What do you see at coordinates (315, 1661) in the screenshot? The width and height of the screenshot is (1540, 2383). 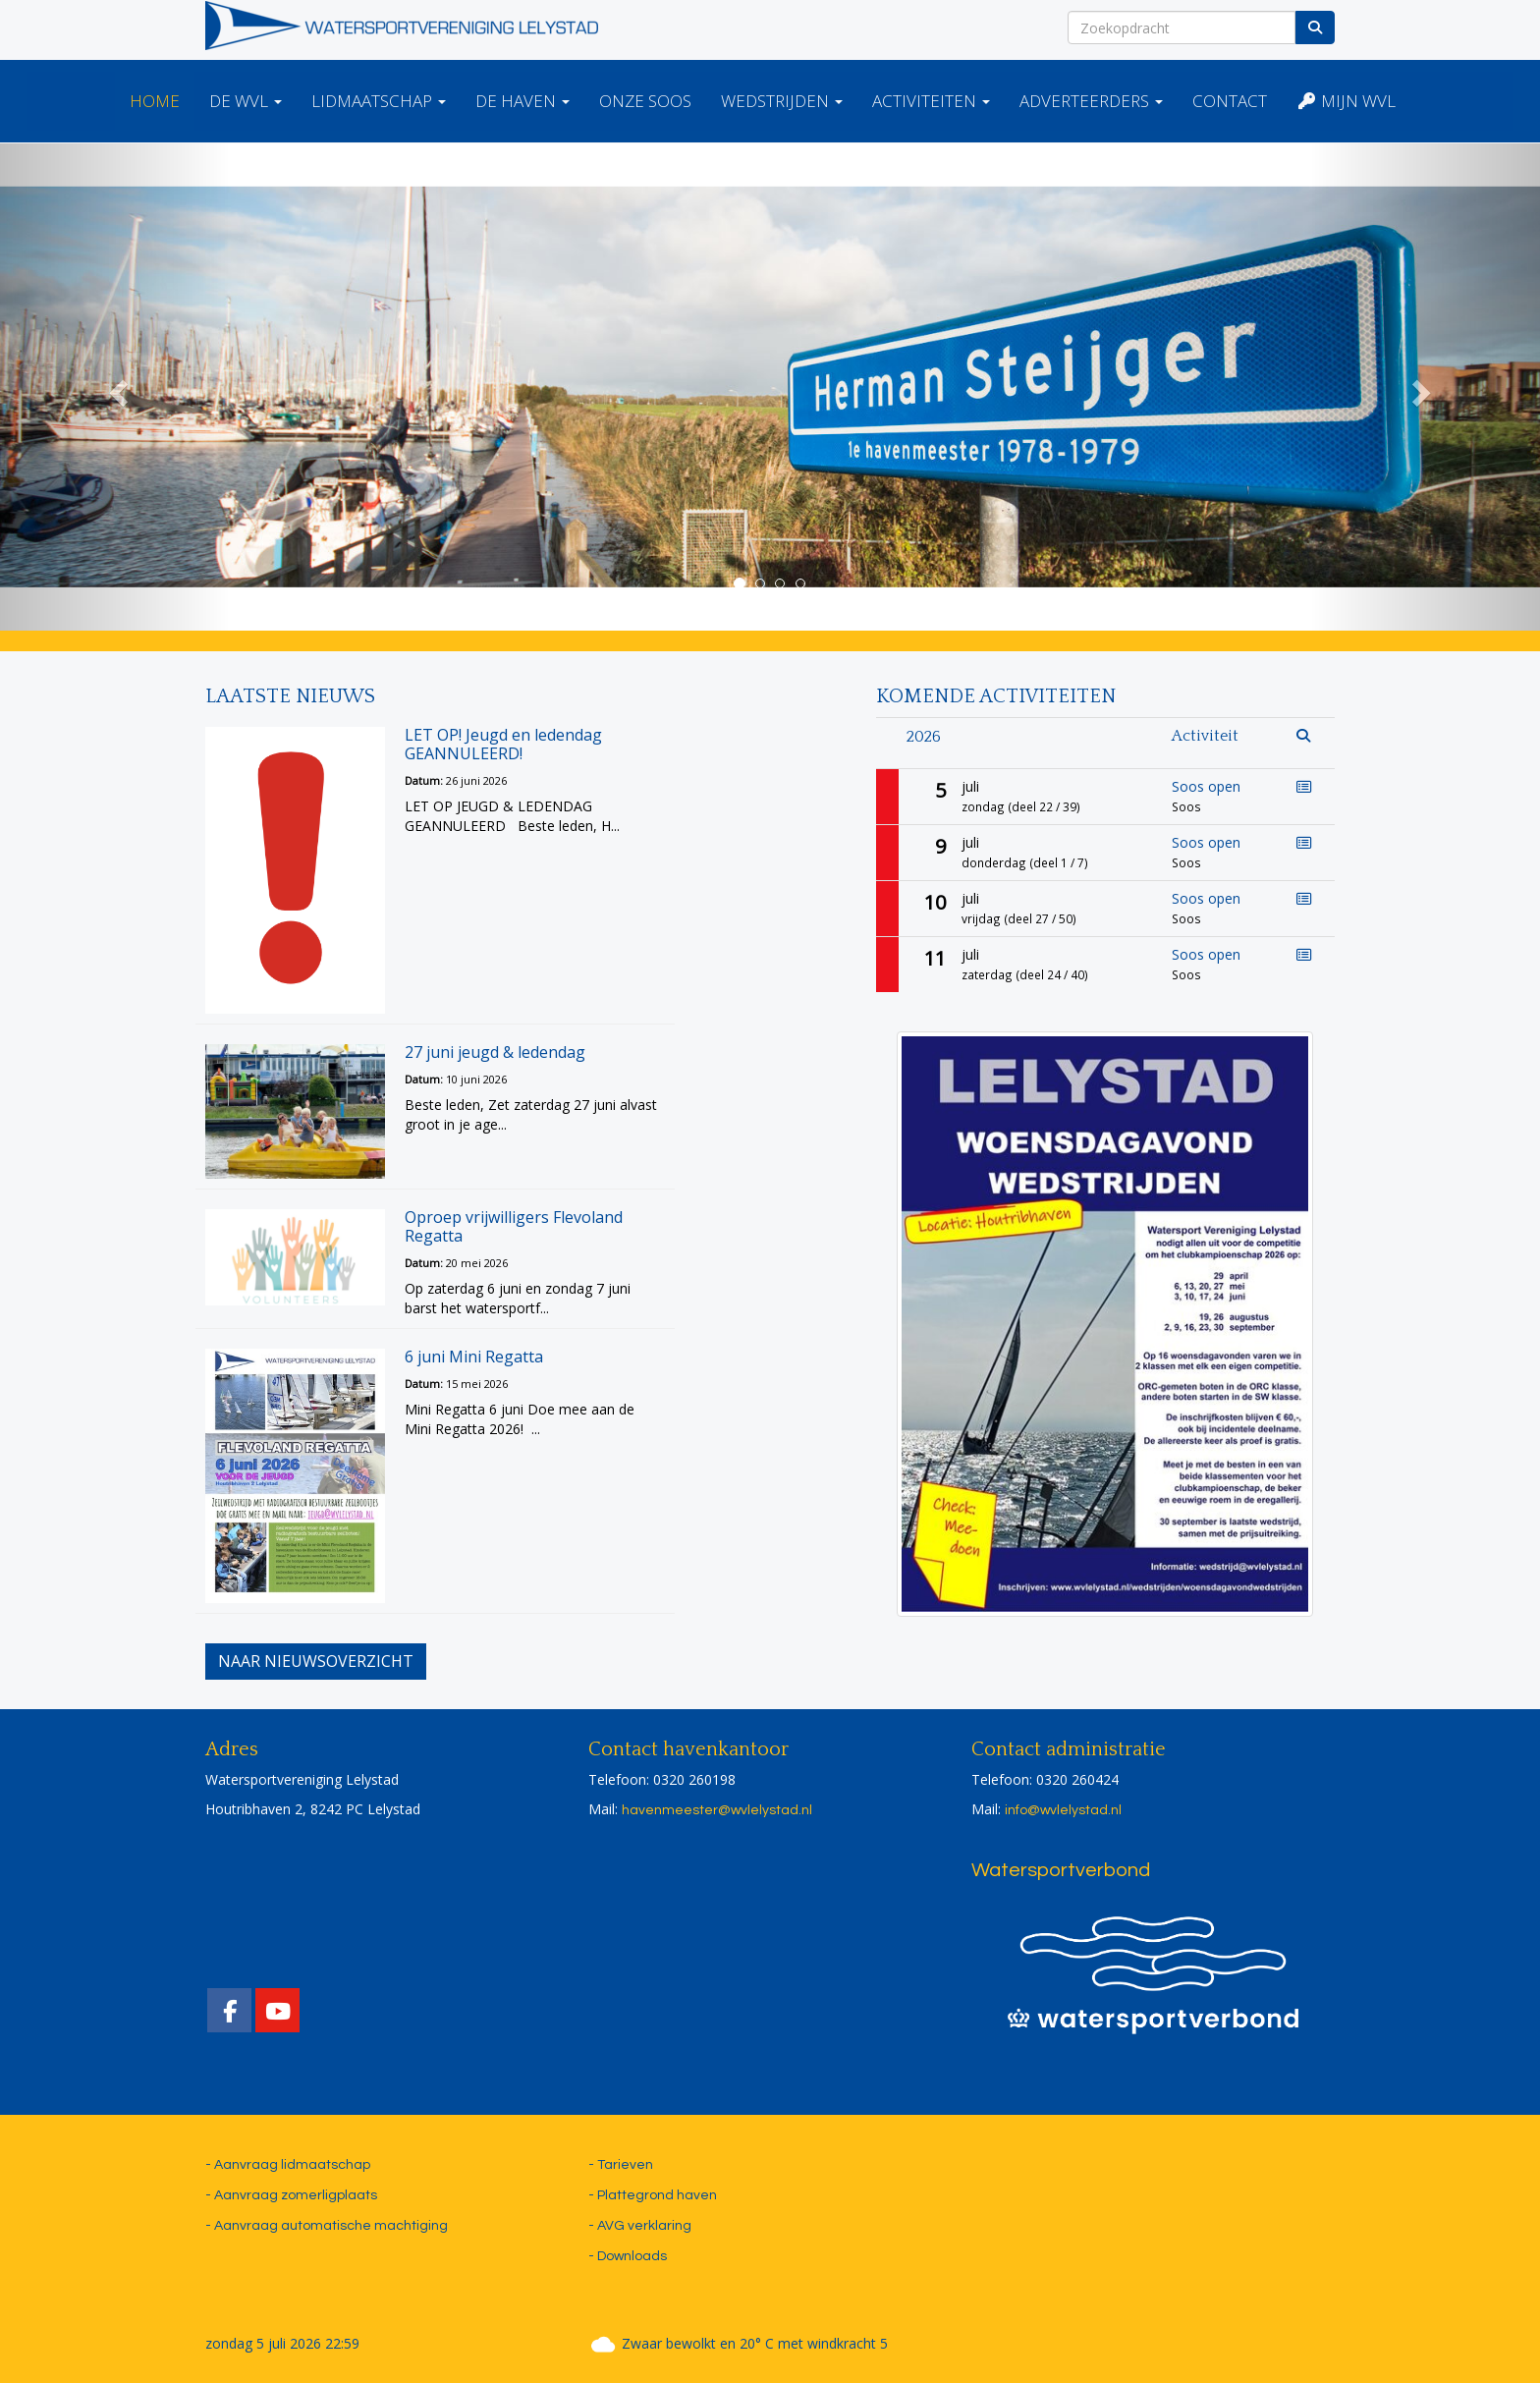 I see `Naar nieuwsoverzicht [button]` at bounding box center [315, 1661].